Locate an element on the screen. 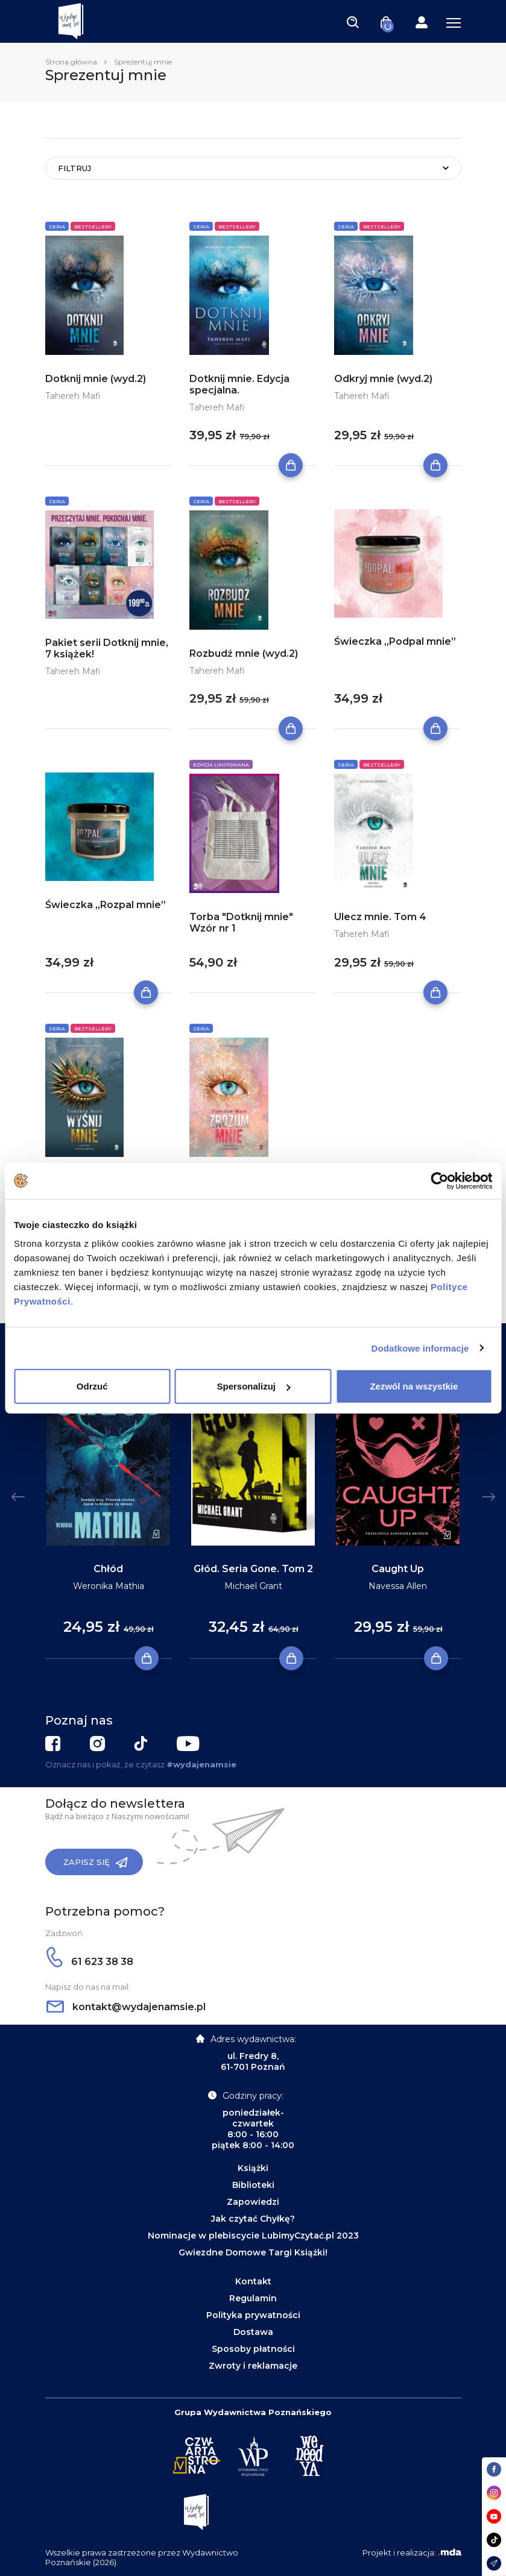 Image resolution: width=506 pixels, height=2576 pixels. Polityka prywatności is located at coordinates (253, 2315).